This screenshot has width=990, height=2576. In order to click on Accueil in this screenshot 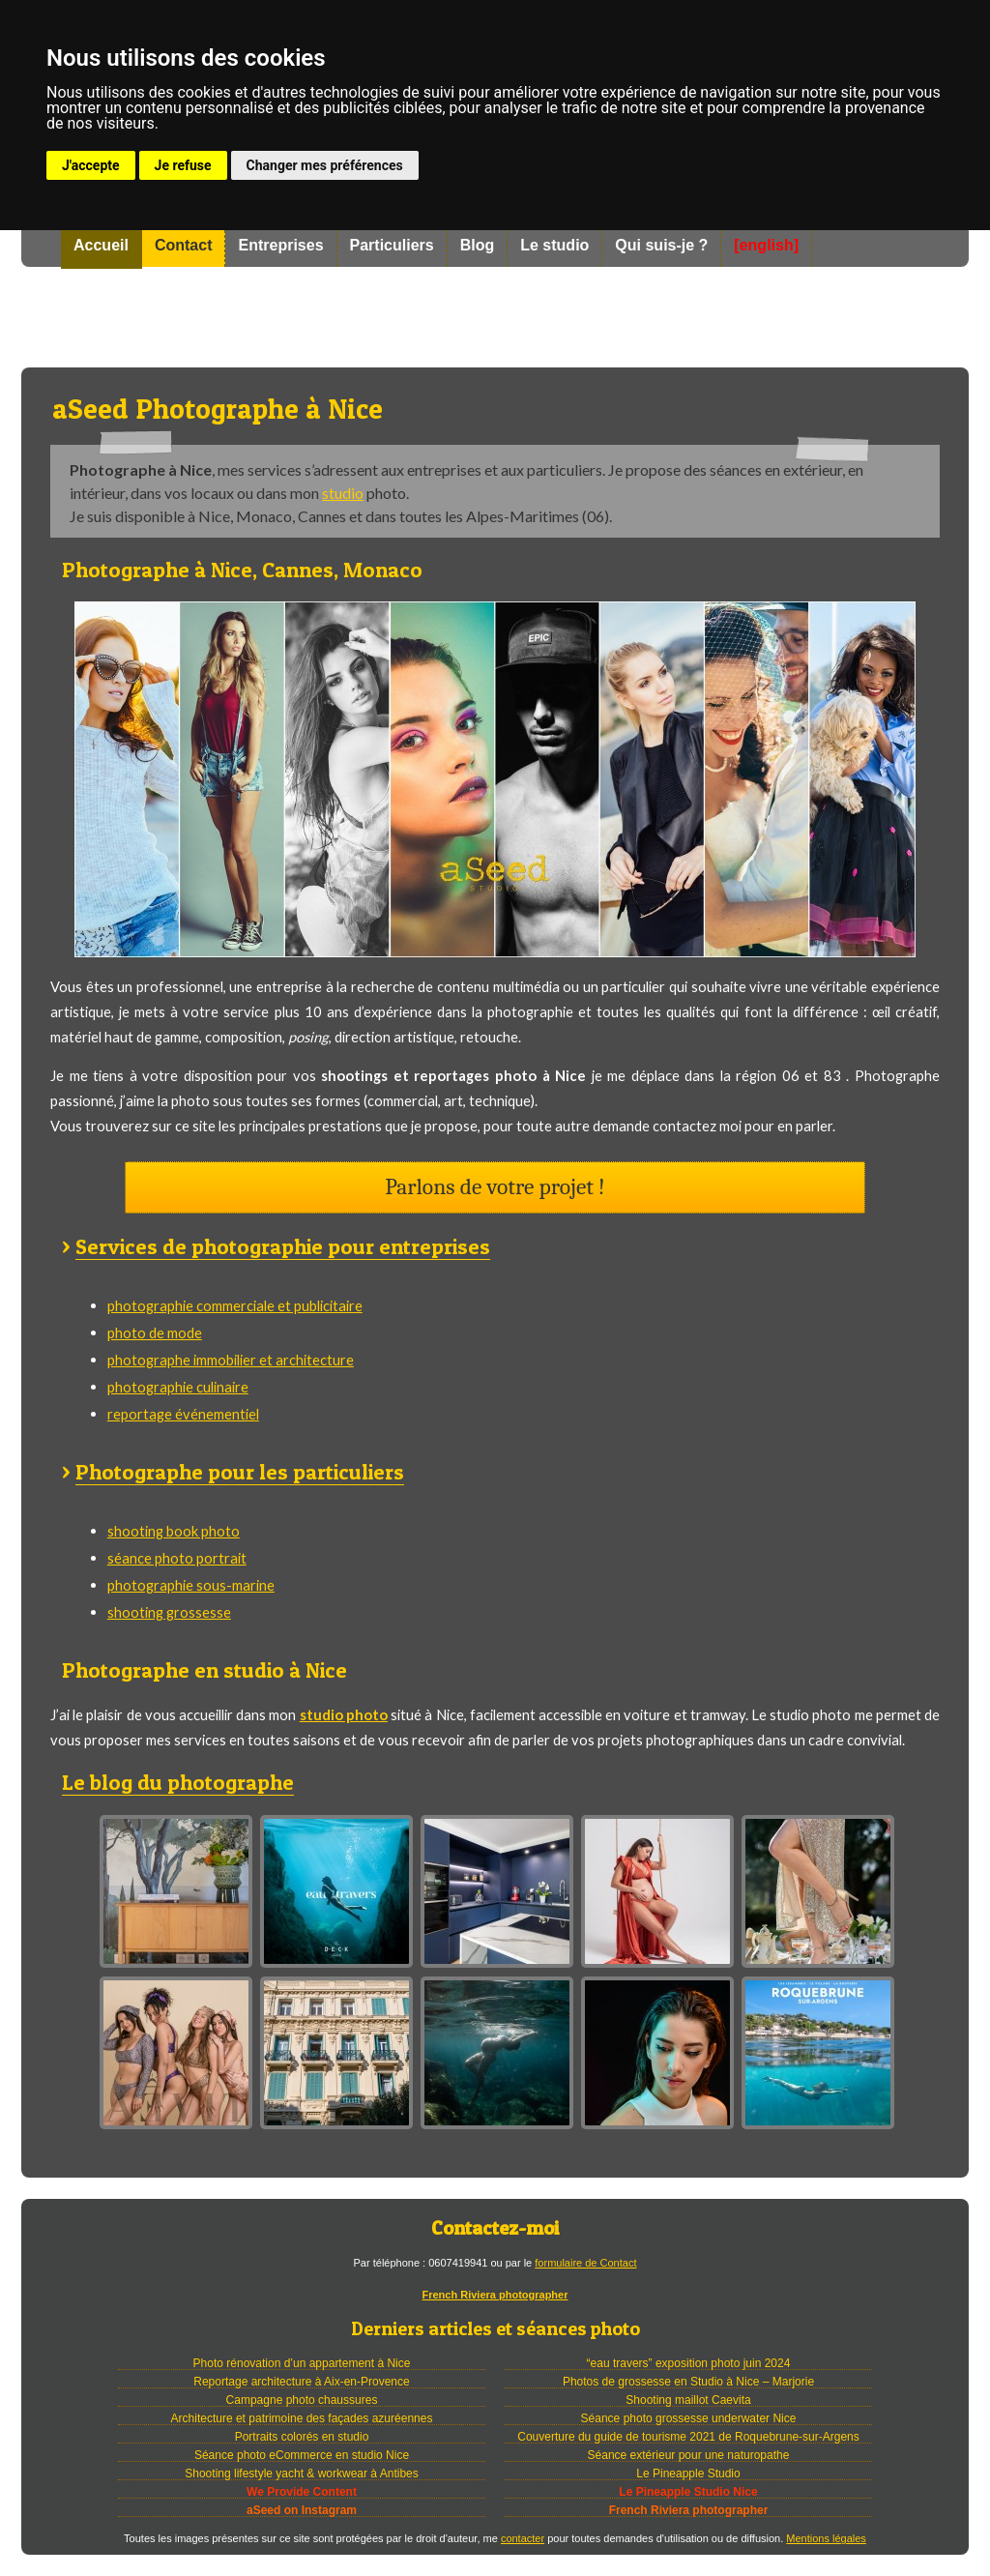, I will do `click(101, 245)`.